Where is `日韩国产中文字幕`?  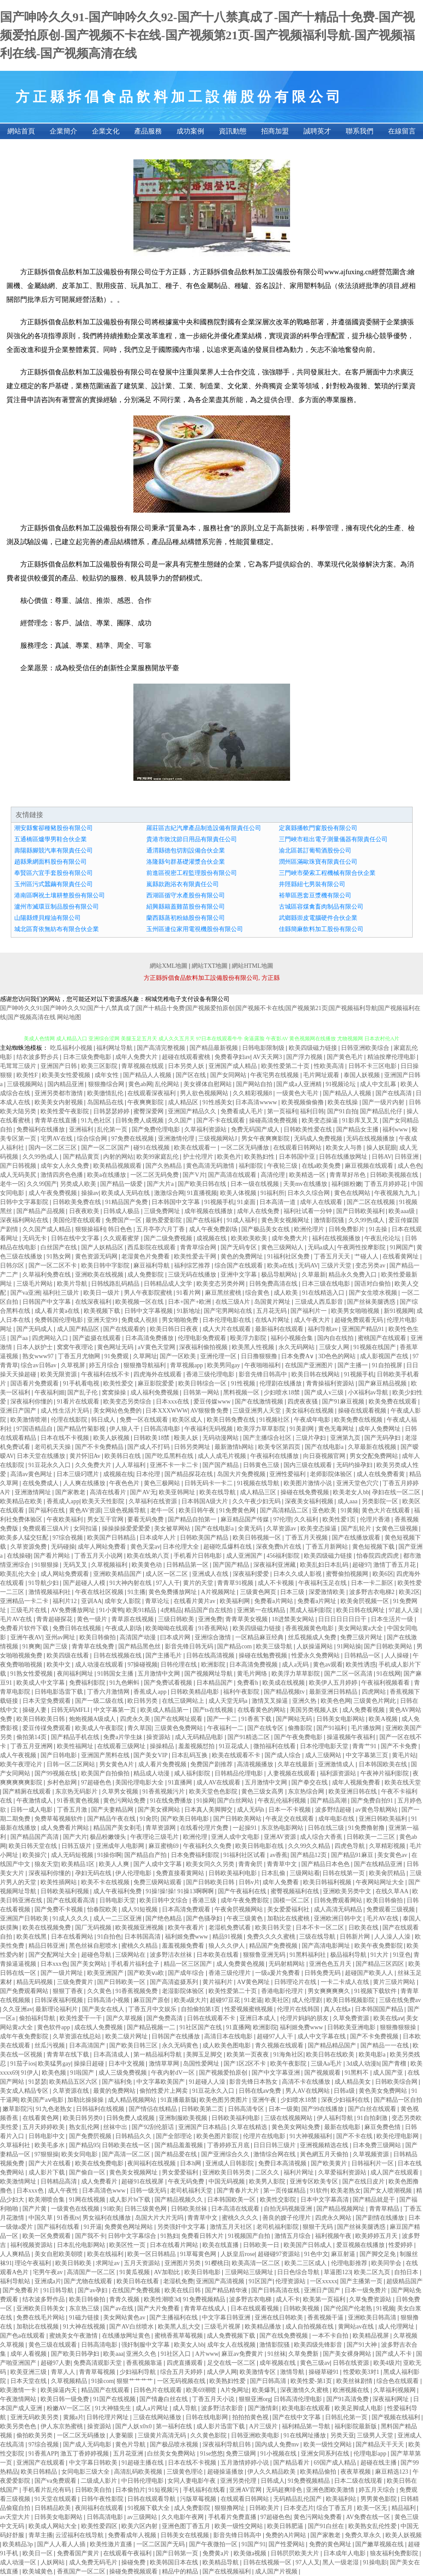 日韩国产中文字幕 is located at coordinates (47, 1302).